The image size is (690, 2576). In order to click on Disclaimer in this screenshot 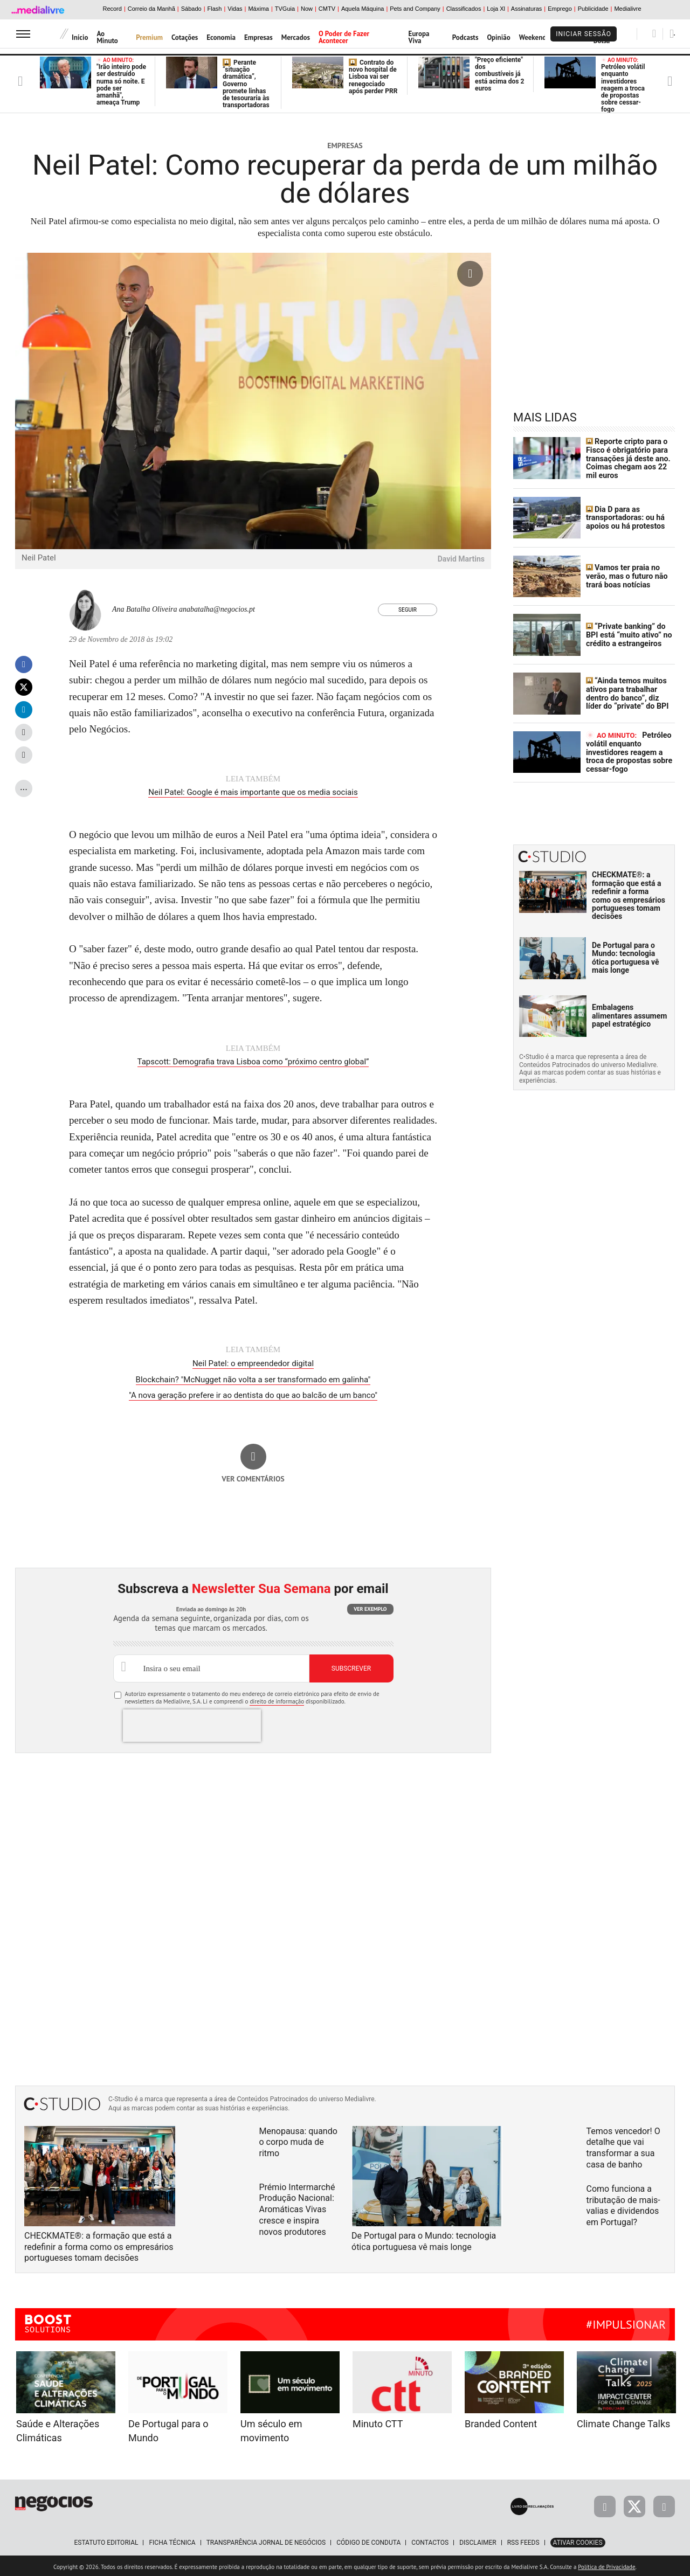, I will do `click(477, 2540)`.